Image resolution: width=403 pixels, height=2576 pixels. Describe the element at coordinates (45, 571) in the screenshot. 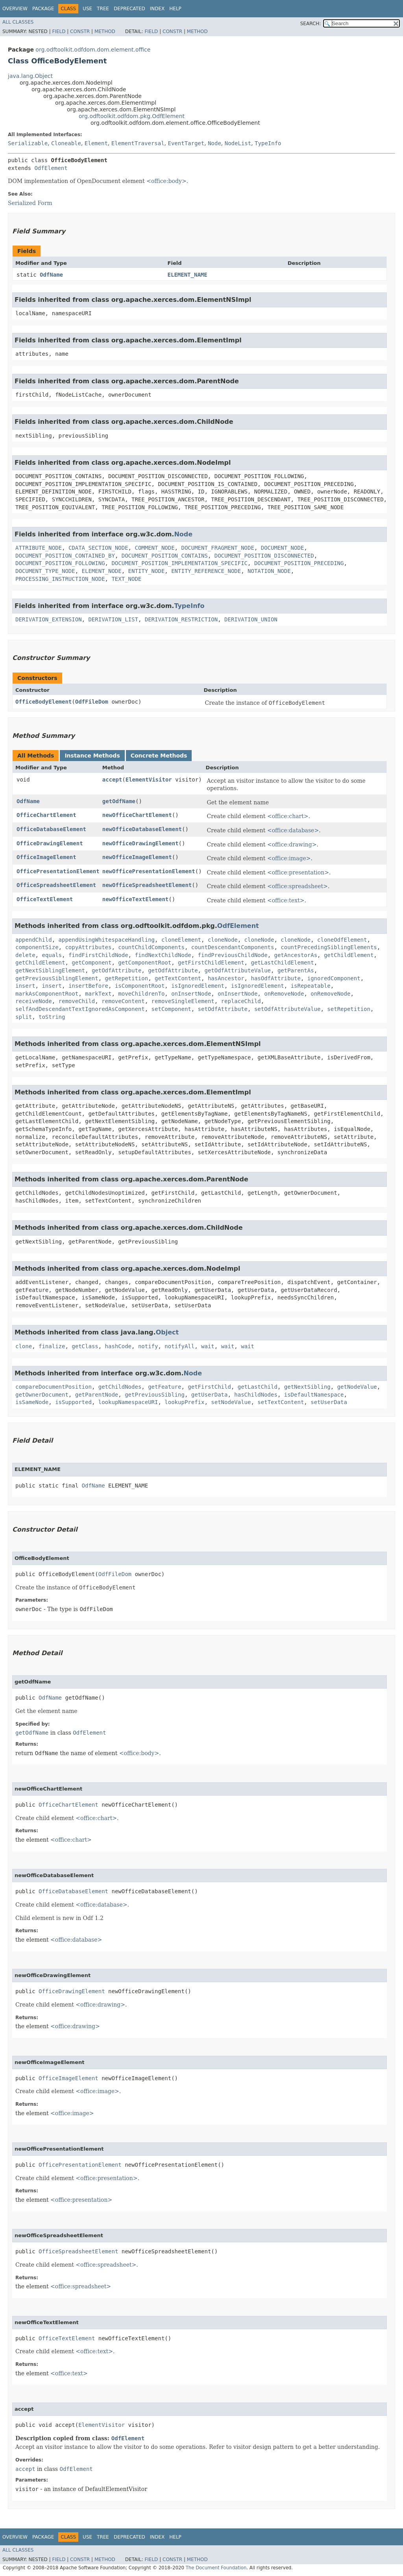

I see `DOCUMENT_TYPE_NODE` at that location.